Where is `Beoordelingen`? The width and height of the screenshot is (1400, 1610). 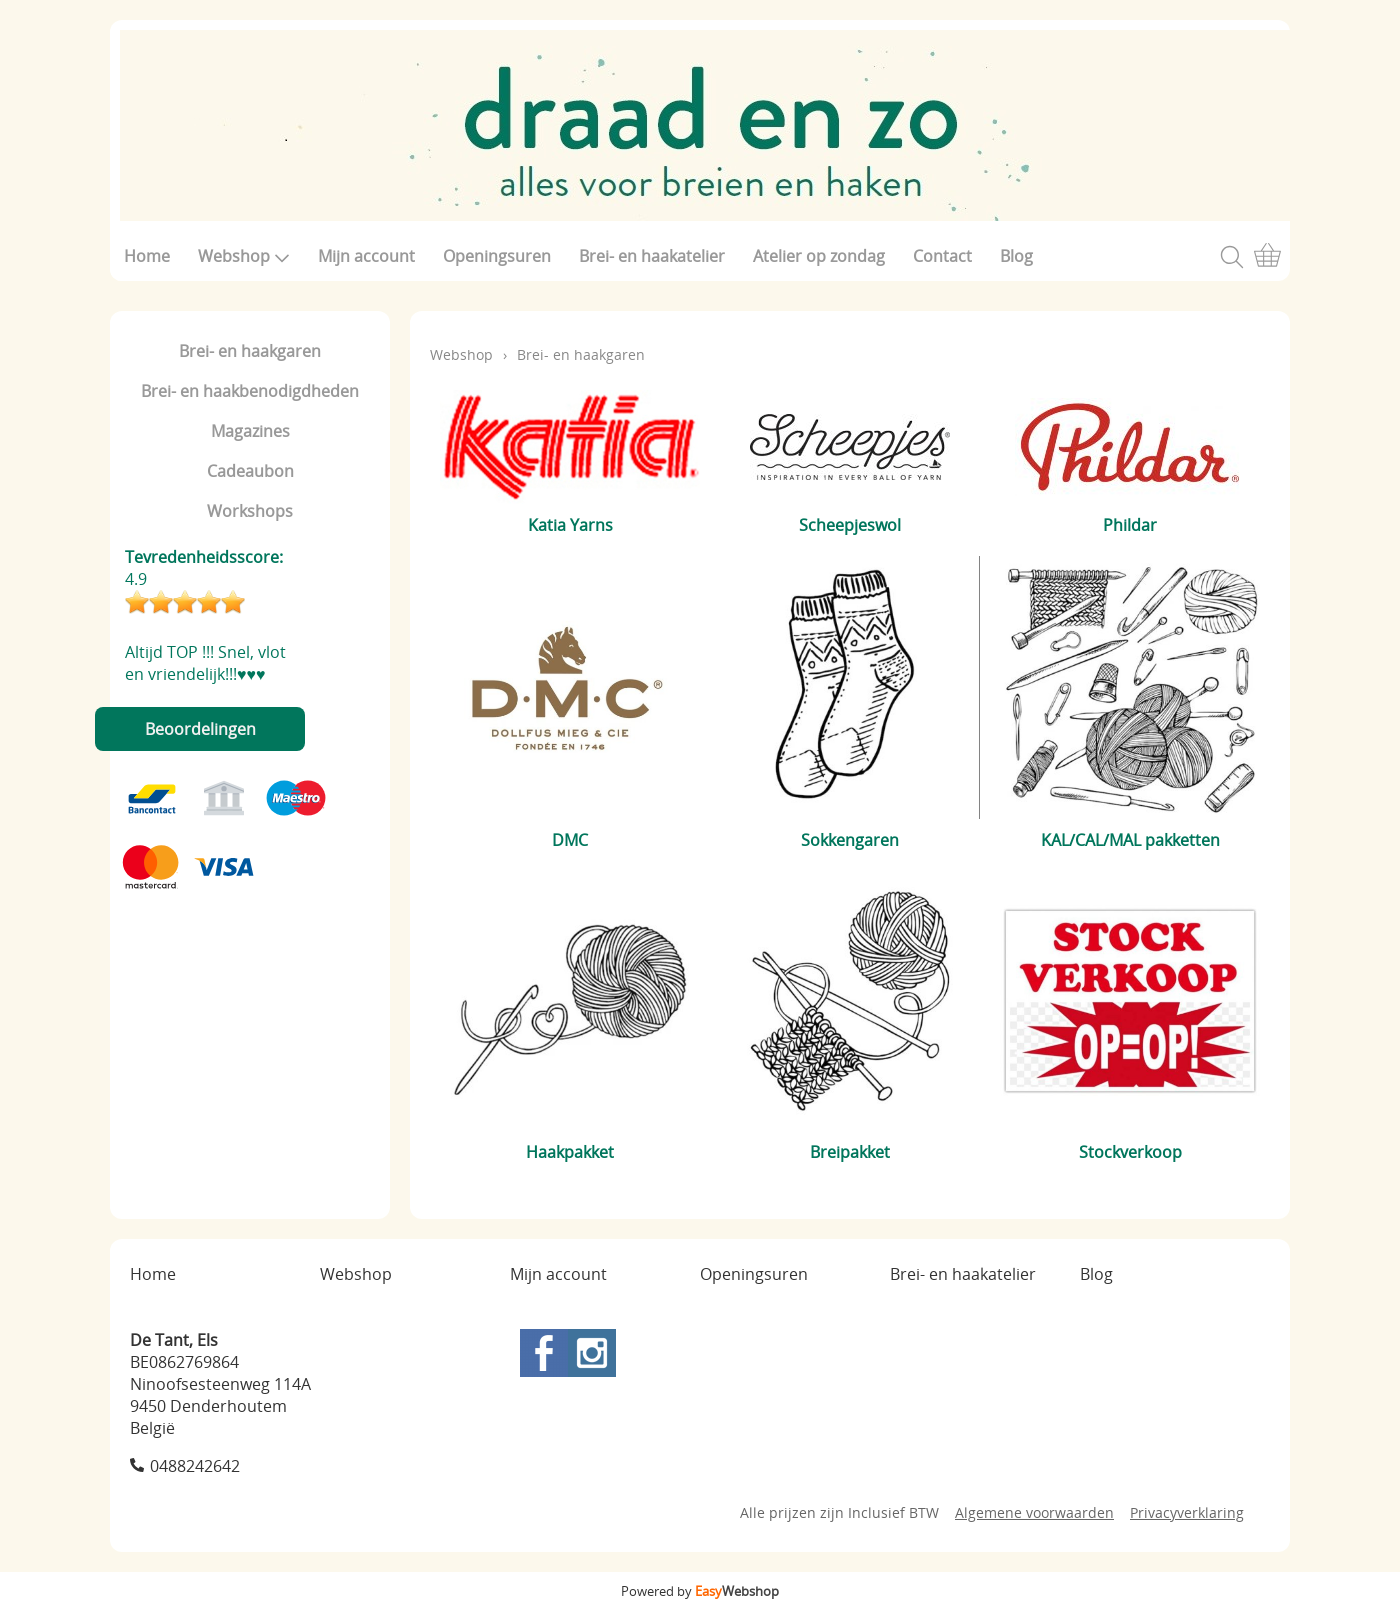
Beoordelingen is located at coordinates (200, 729).